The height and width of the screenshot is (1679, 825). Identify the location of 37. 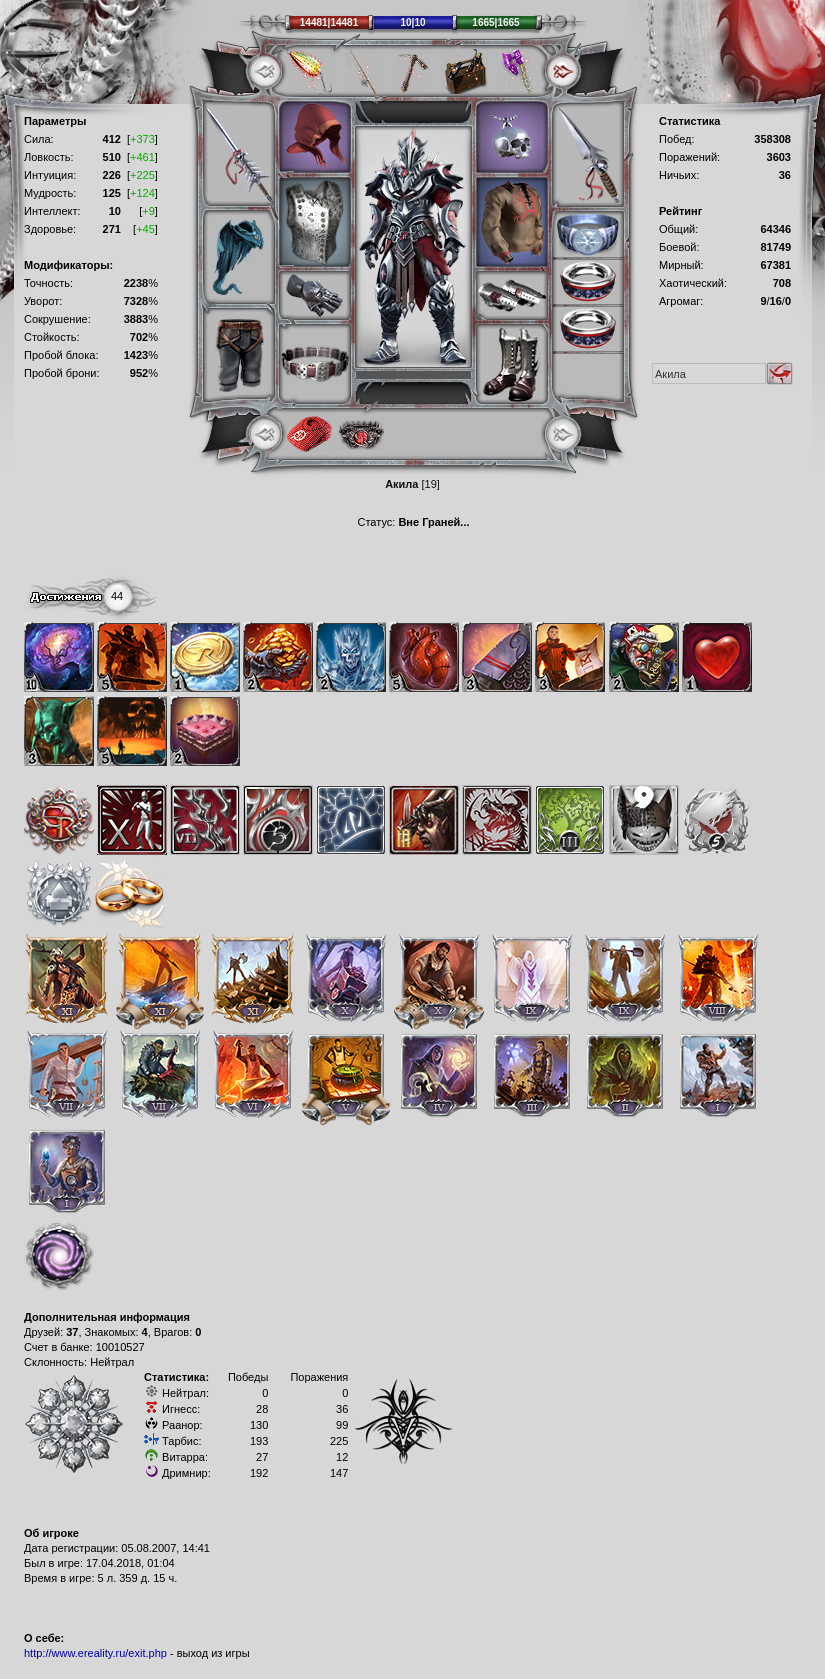
(72, 1332).